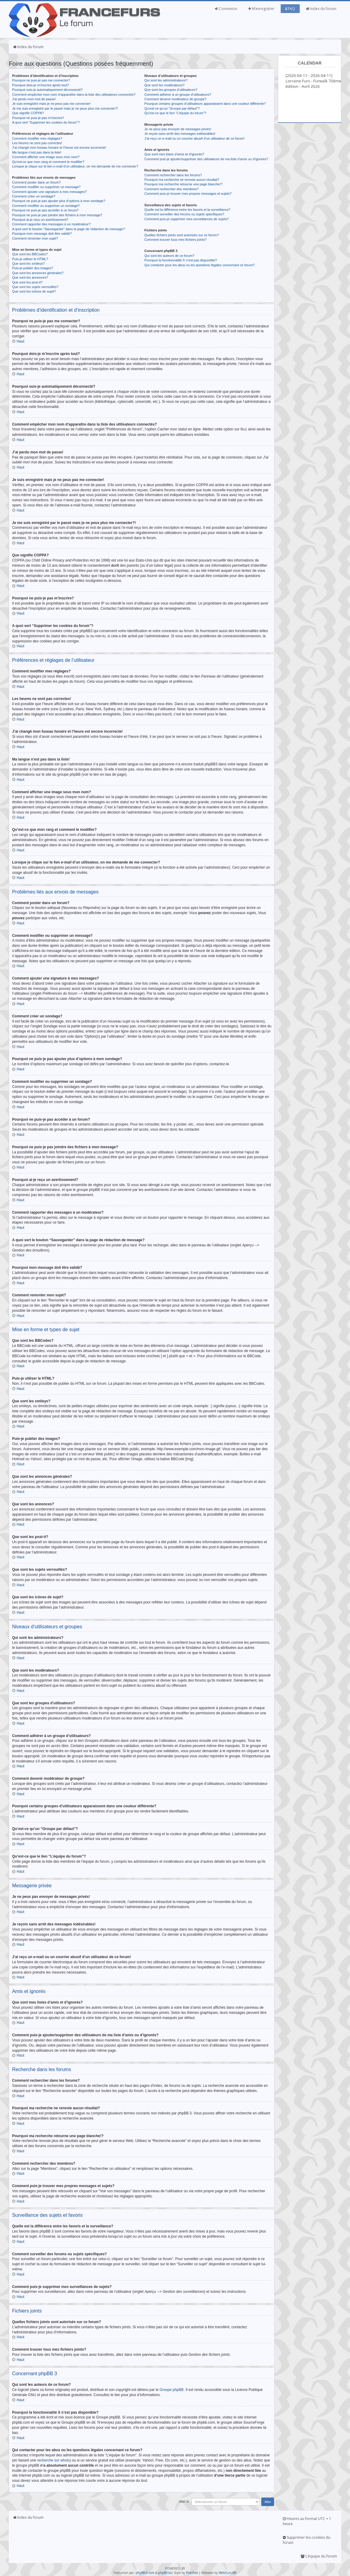 This screenshot has width=350, height=2576. Describe the element at coordinates (206, 159) in the screenshot. I see `Comment puis-je ajouter/supprimer des utilisateurs de ma liste d’amis ou d’ignorés?` at that location.